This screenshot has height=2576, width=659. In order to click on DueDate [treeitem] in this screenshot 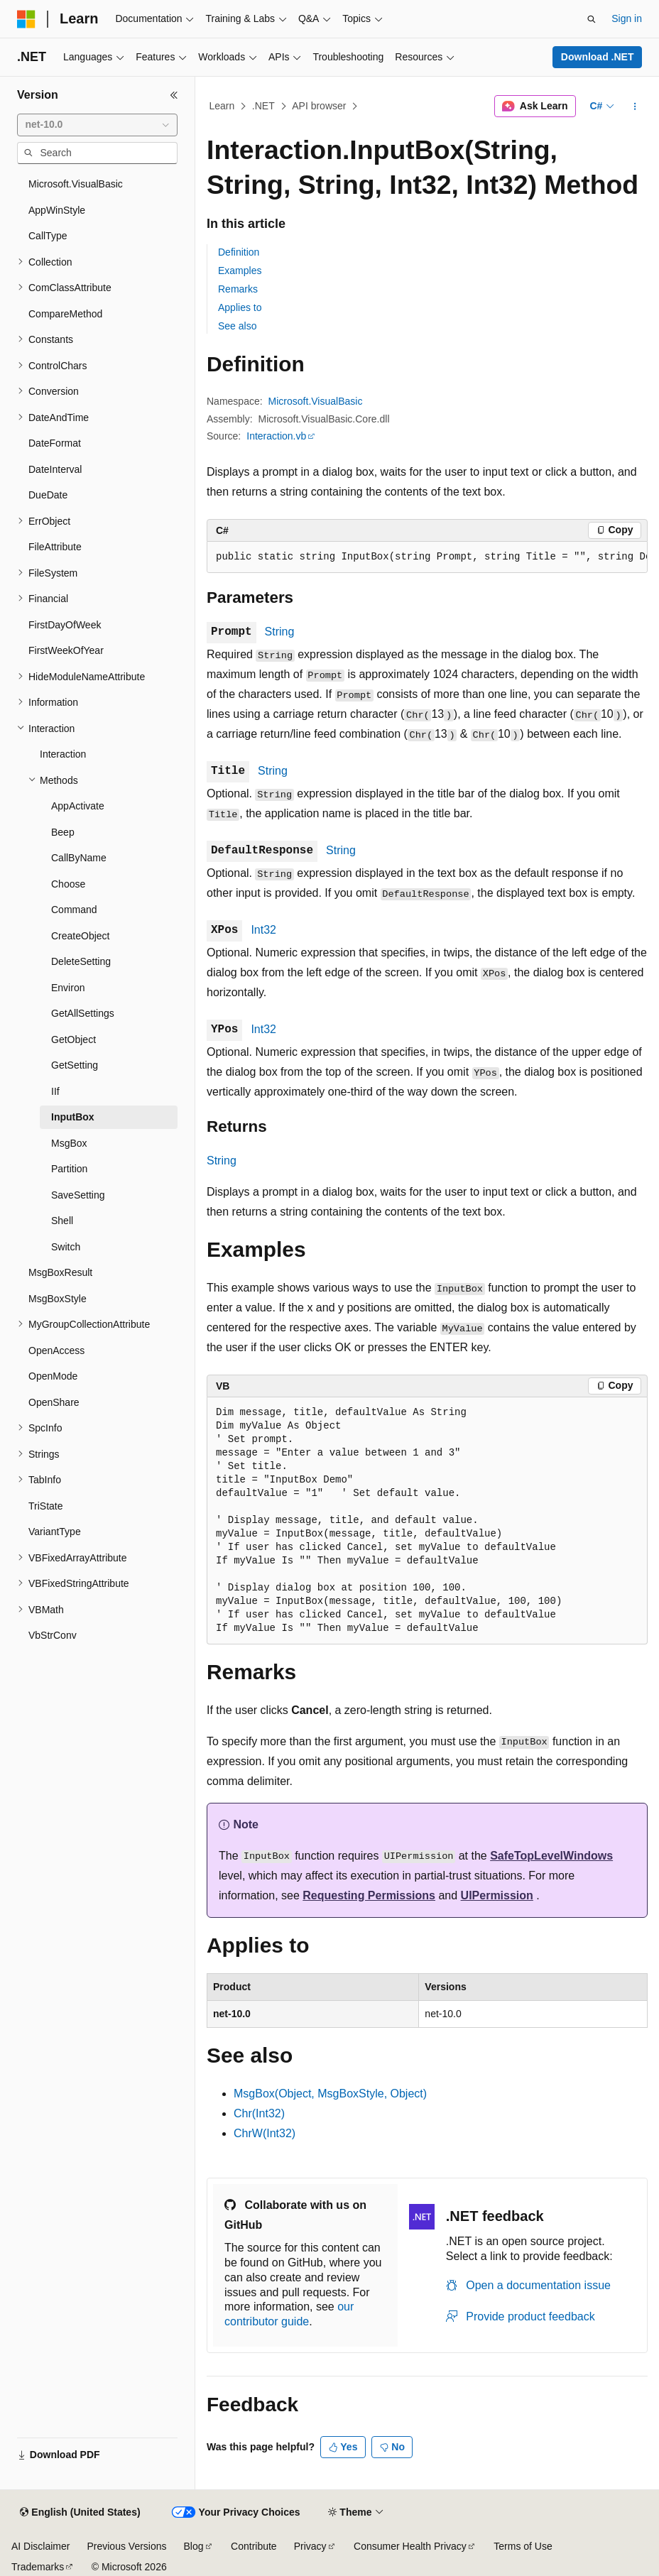, I will do `click(47, 495)`.